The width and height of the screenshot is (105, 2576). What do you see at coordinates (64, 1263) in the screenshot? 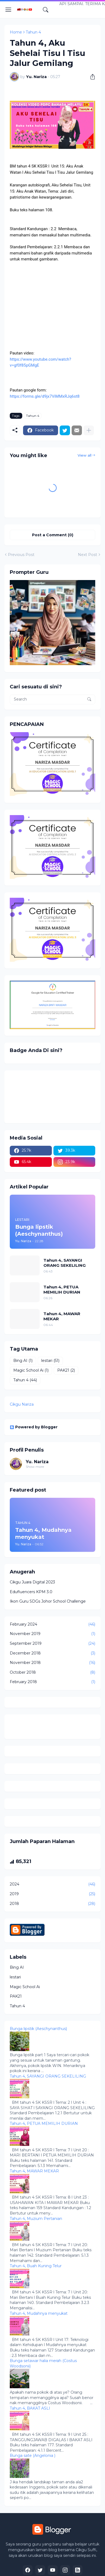
I see `Tahun 4, SAYANGI ORANG SEKELILING` at bounding box center [64, 1263].